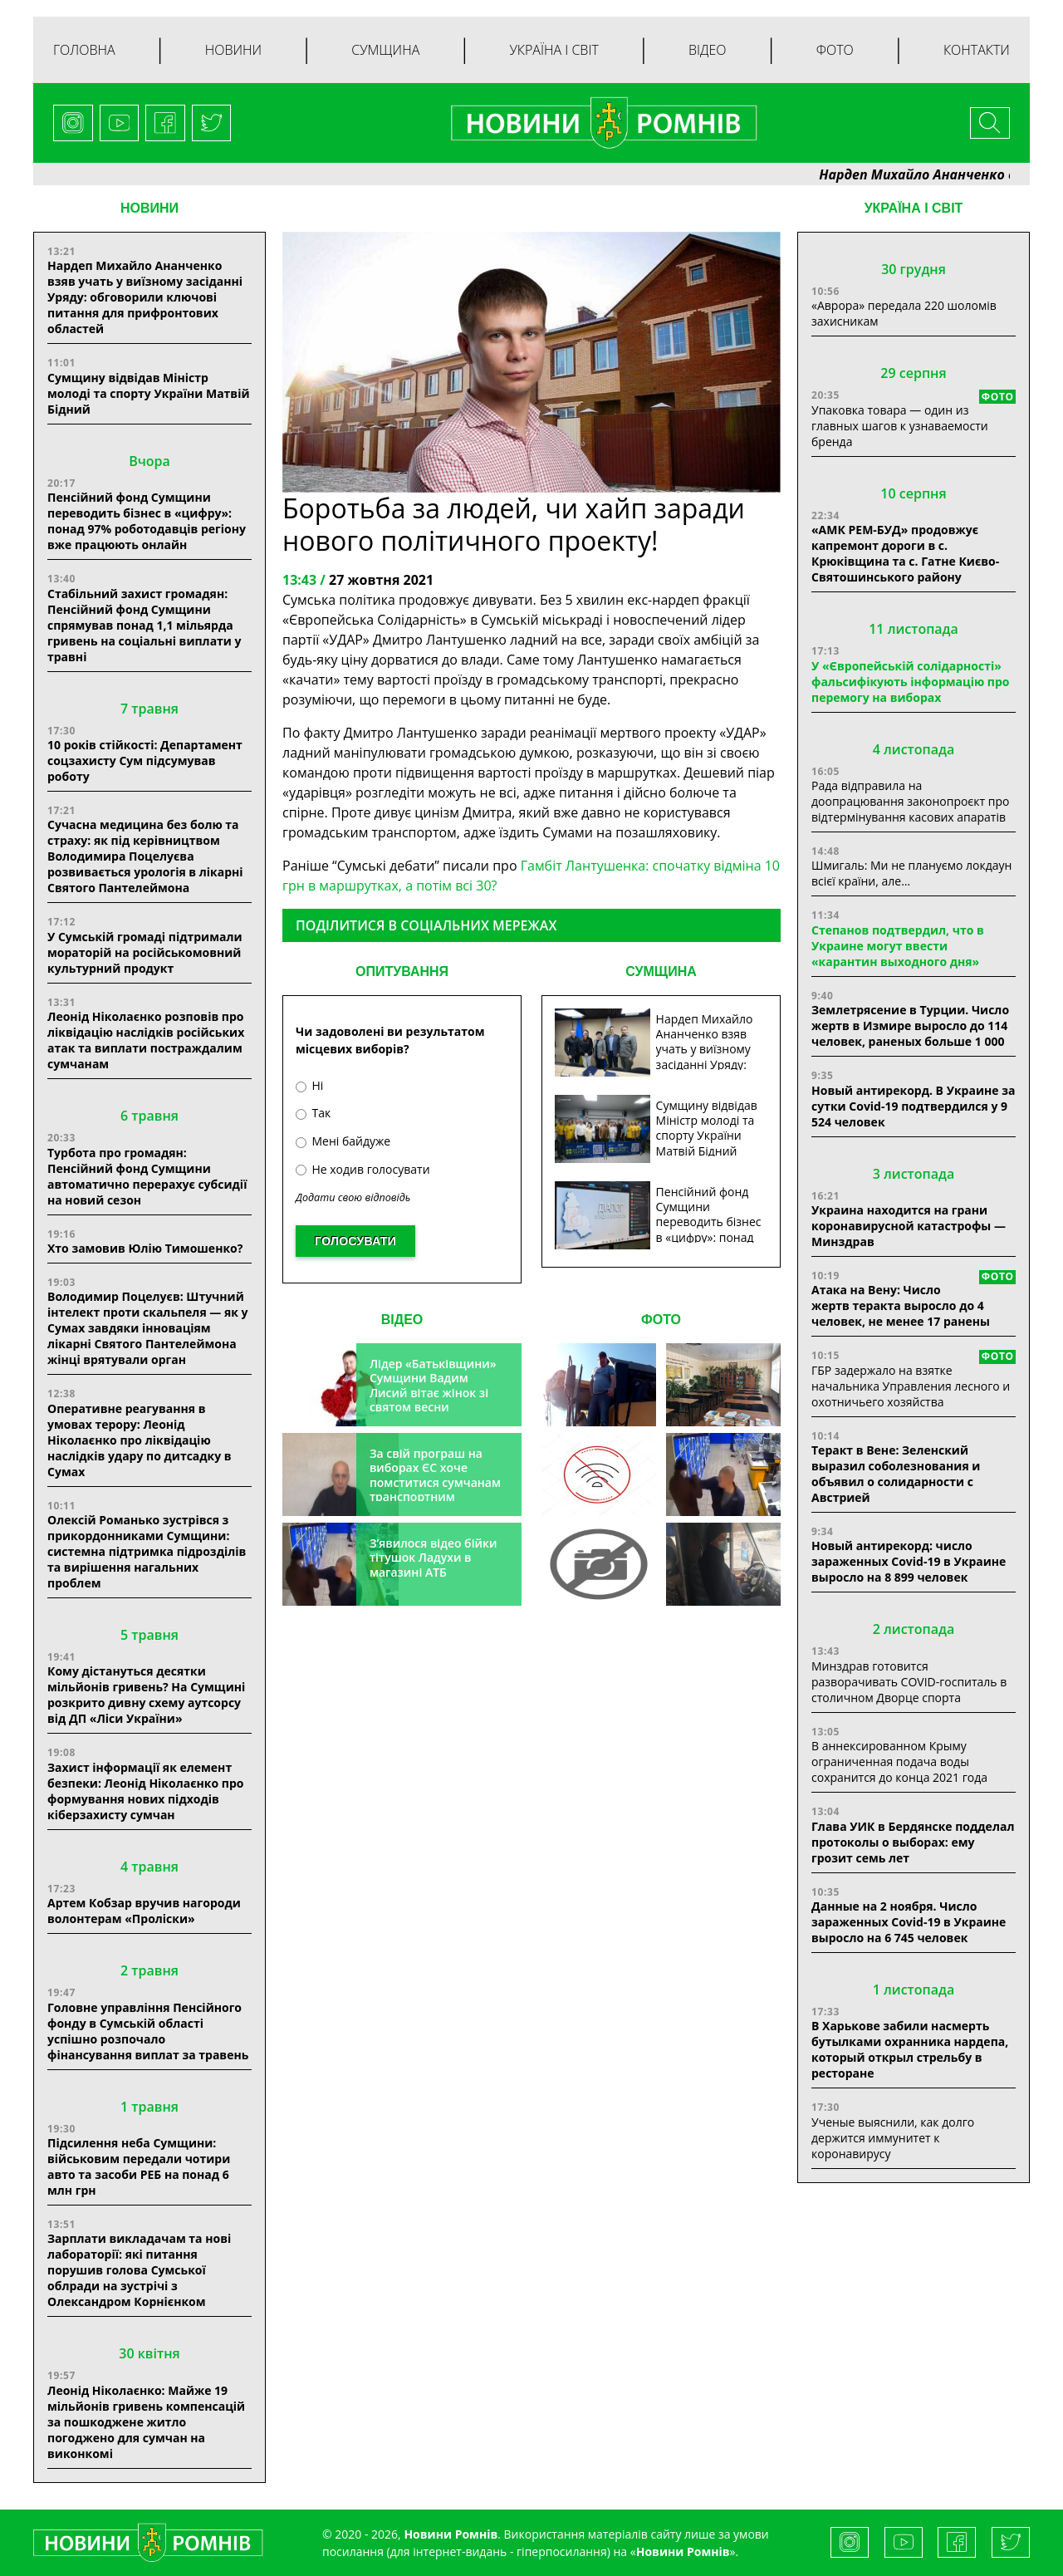  I want to click on Головне управління Пенсійного фонду в Сумській області успішно розпочало фінансування виплат за травень, so click(147, 2031).